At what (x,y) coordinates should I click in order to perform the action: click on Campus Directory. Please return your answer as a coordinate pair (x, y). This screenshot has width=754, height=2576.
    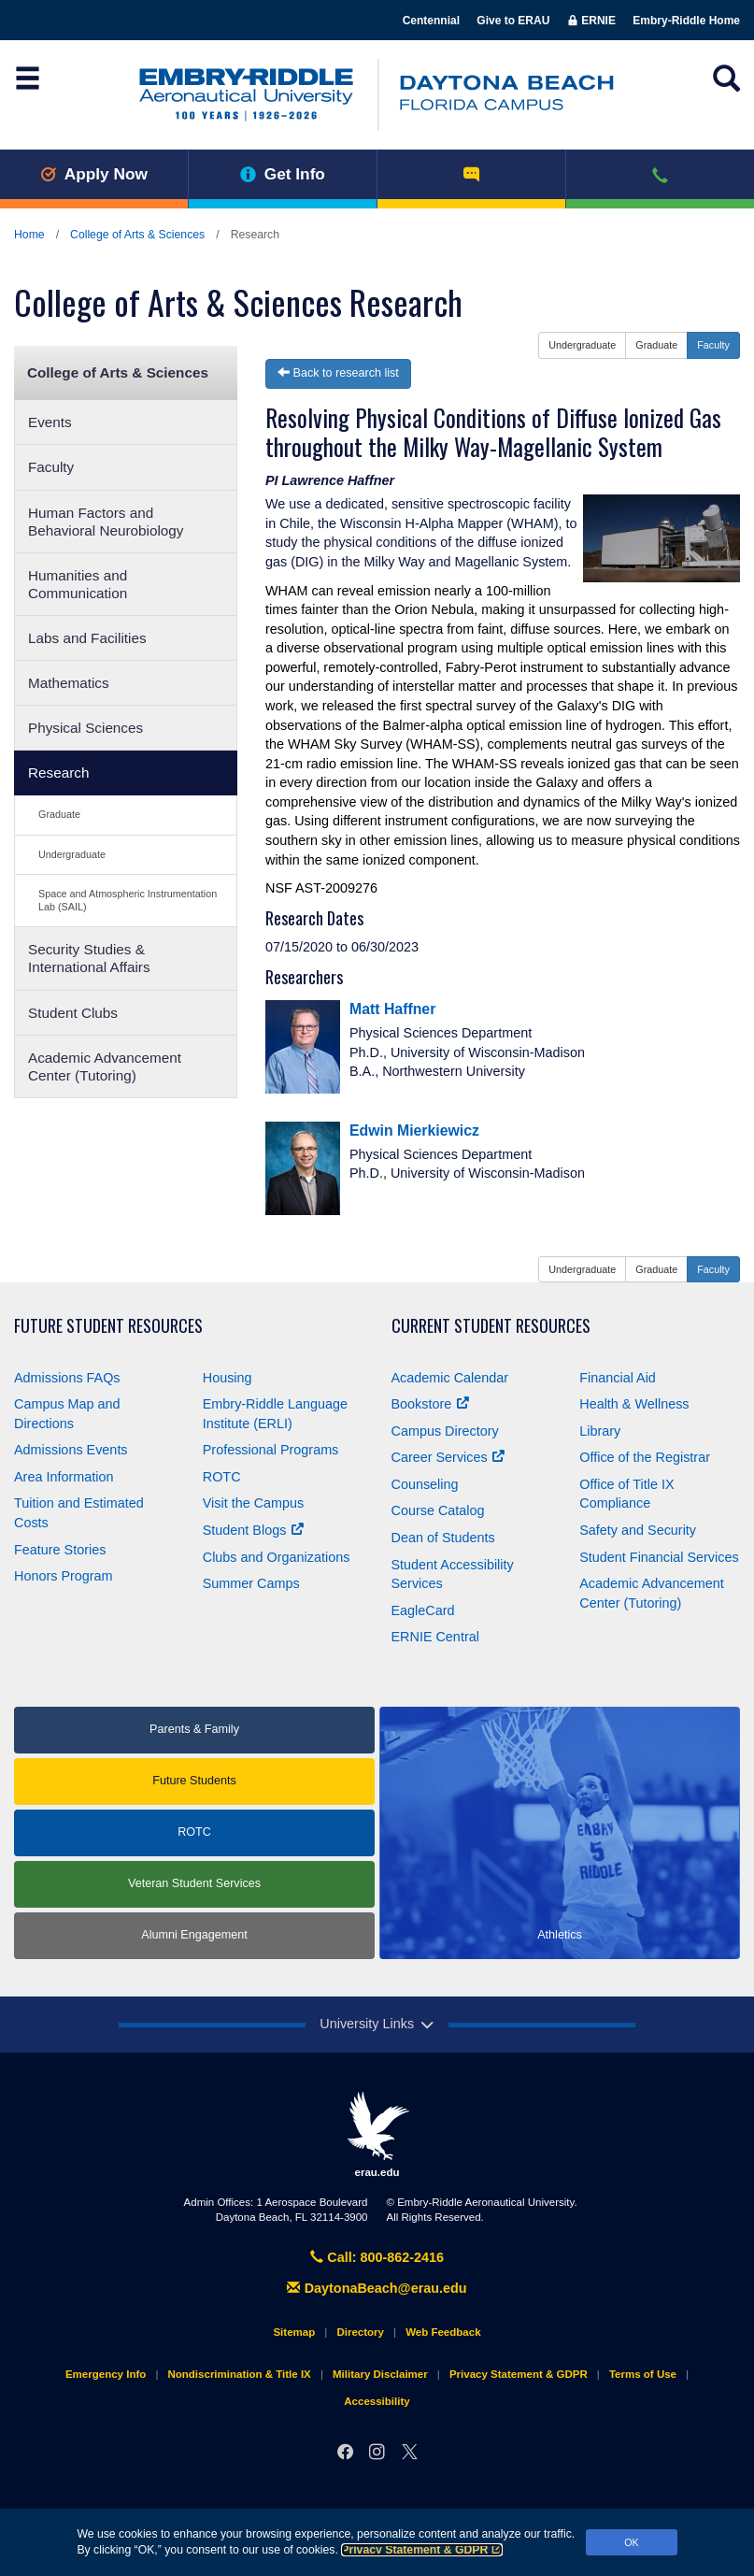
    Looking at the image, I should click on (445, 1431).